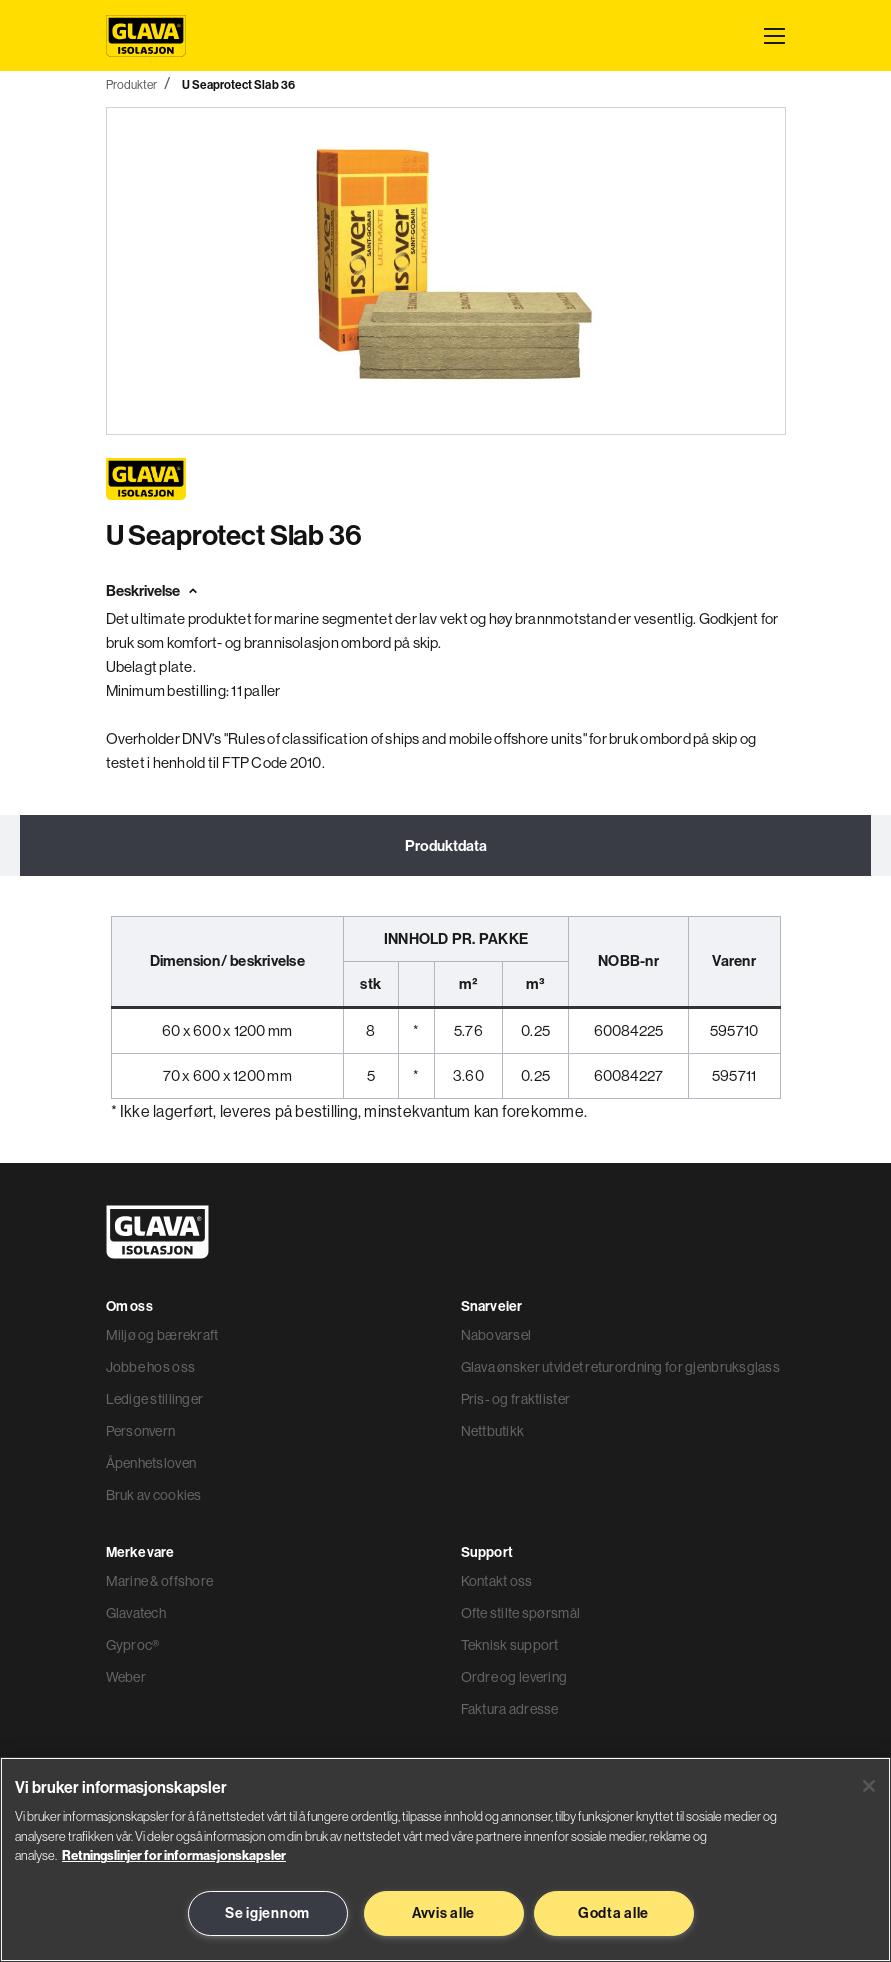 This screenshot has height=1962, width=891. I want to click on Glava ønsker utvidet returordning for gjenbruksglass, so click(621, 1369).